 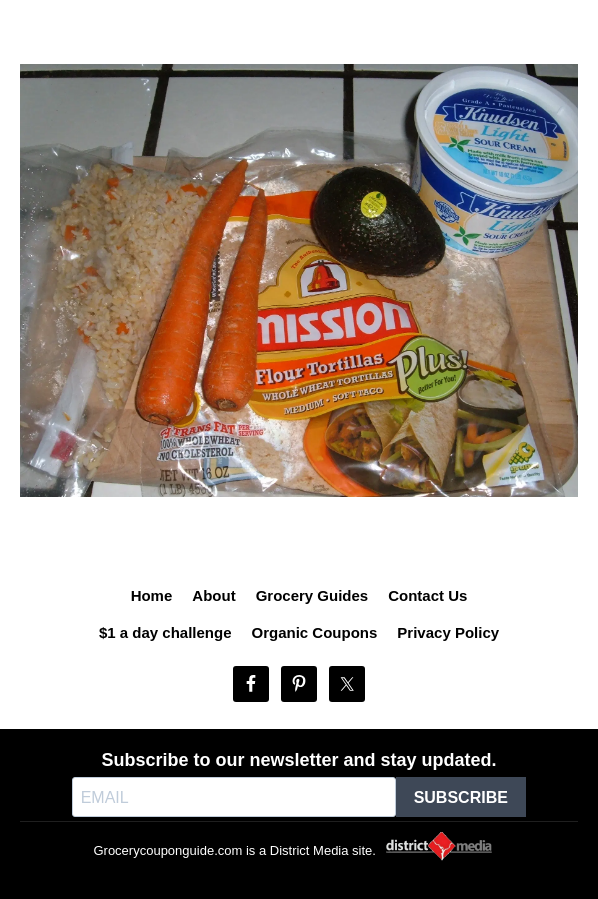 What do you see at coordinates (165, 632) in the screenshot?
I see `$1 a day challenge` at bounding box center [165, 632].